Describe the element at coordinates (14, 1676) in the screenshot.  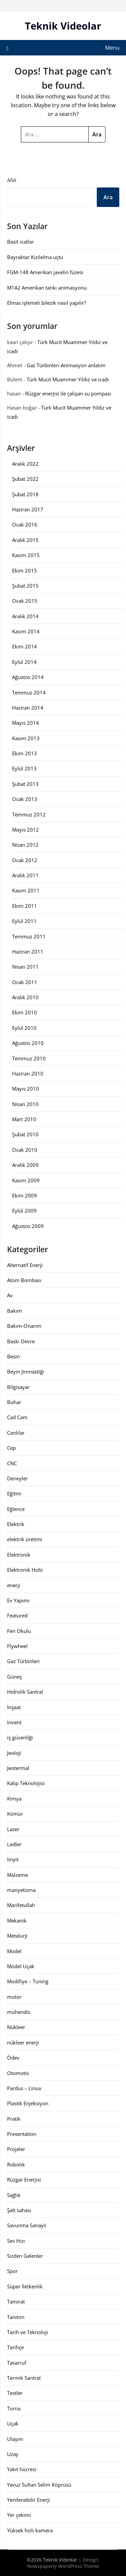
I see `Güneş` at that location.